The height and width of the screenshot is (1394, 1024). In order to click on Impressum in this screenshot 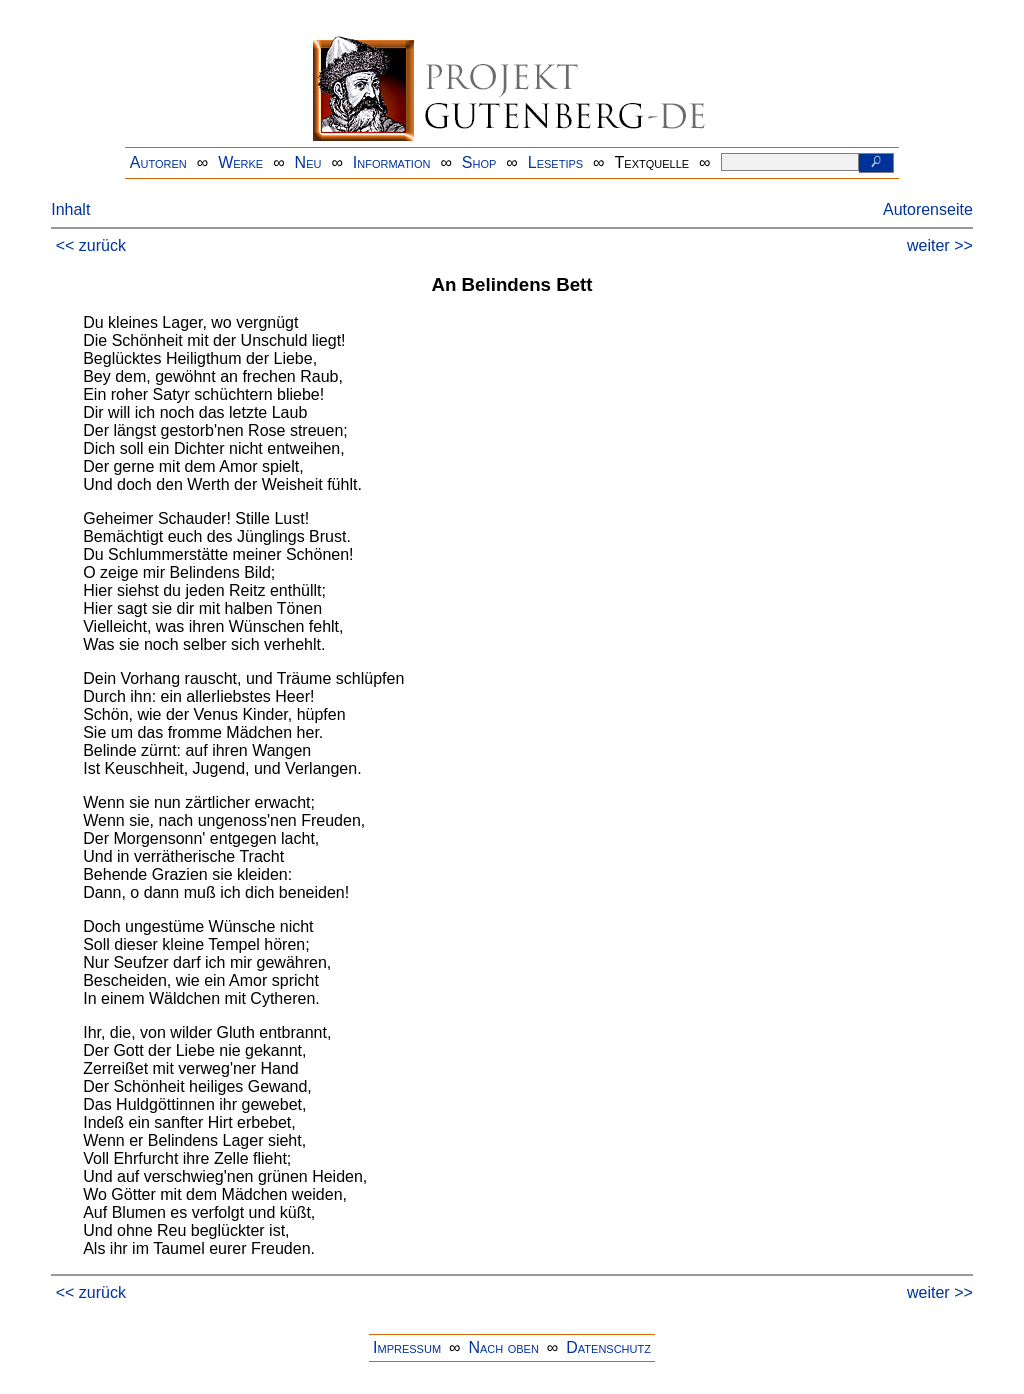, I will do `click(407, 1347)`.